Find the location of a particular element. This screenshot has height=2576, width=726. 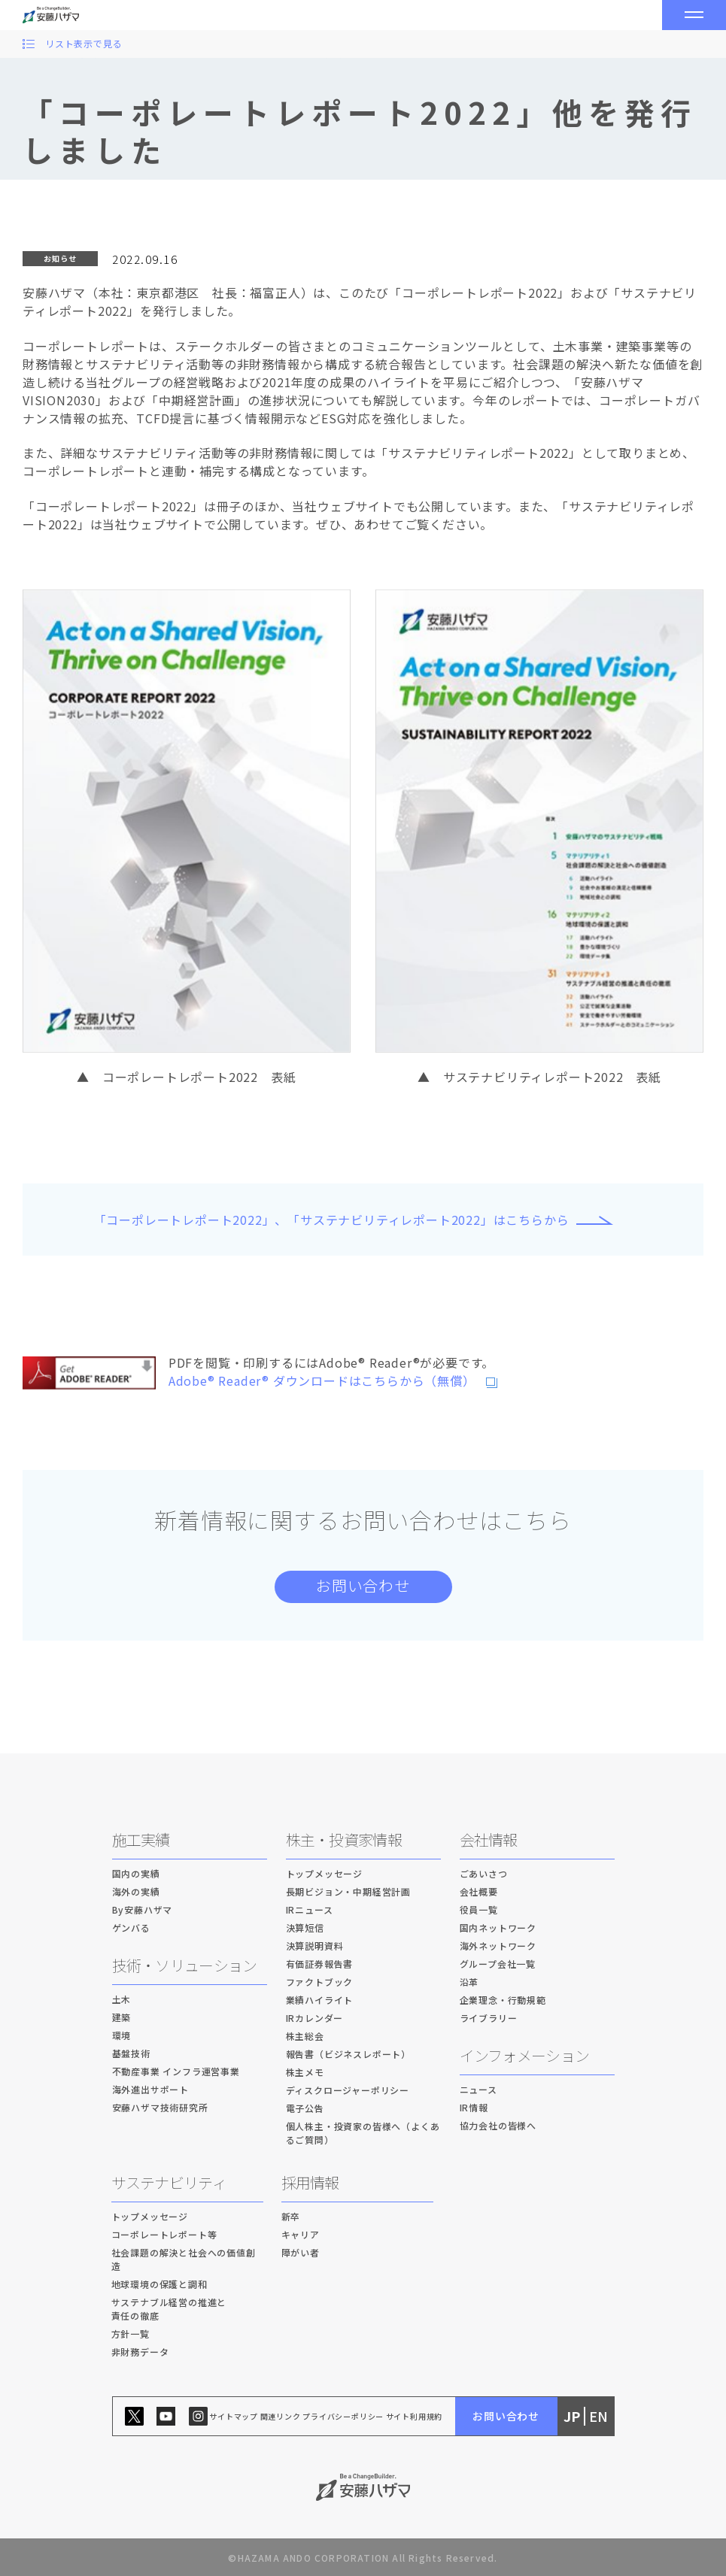

IRニュース is located at coordinates (309, 1909).